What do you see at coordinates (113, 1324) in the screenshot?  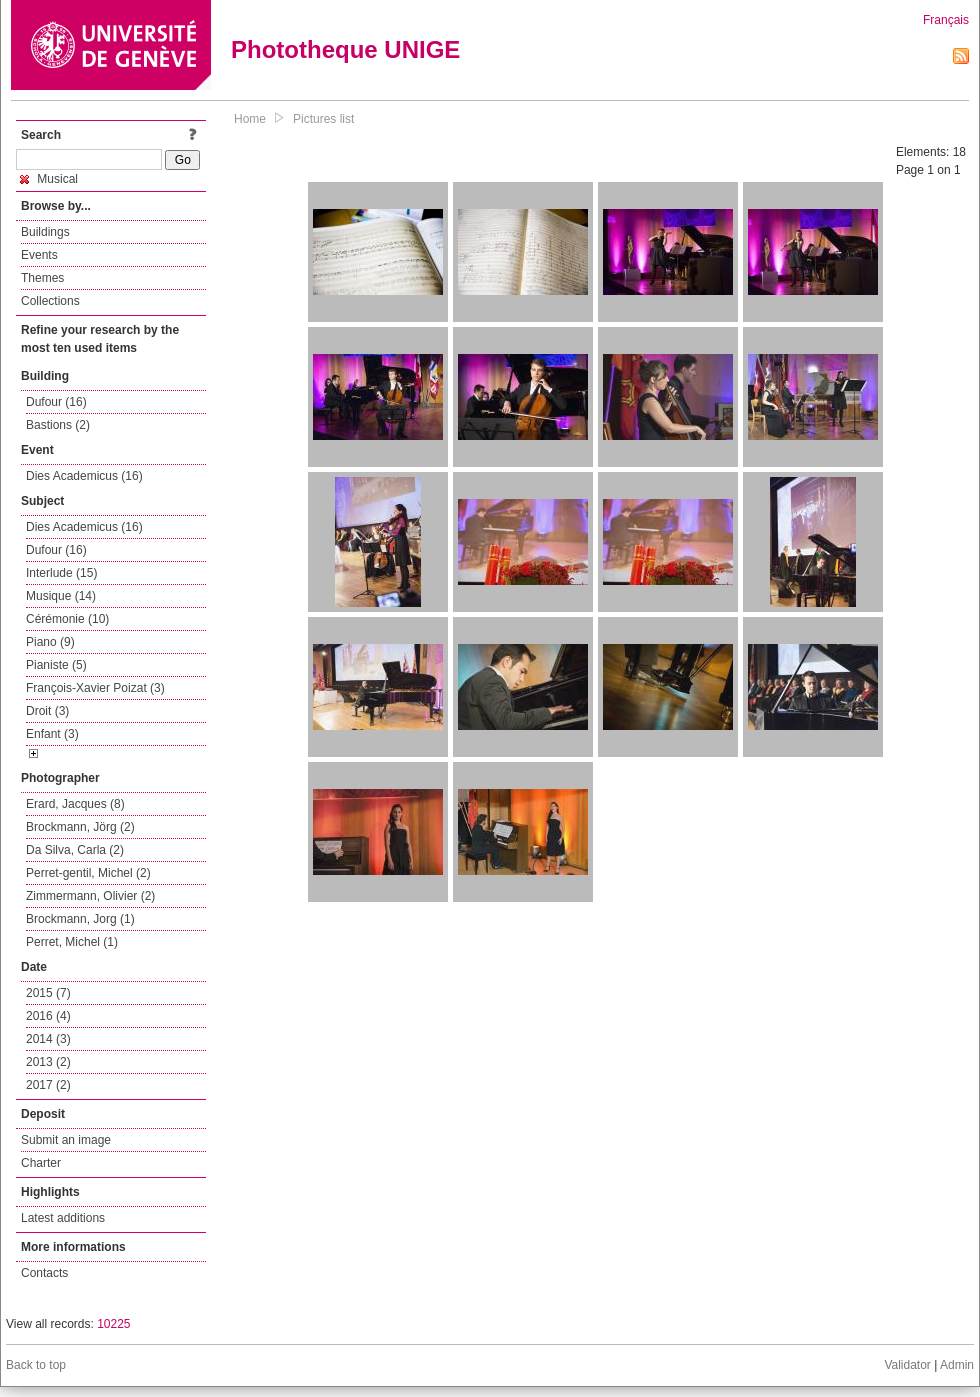 I see `10225` at bounding box center [113, 1324].